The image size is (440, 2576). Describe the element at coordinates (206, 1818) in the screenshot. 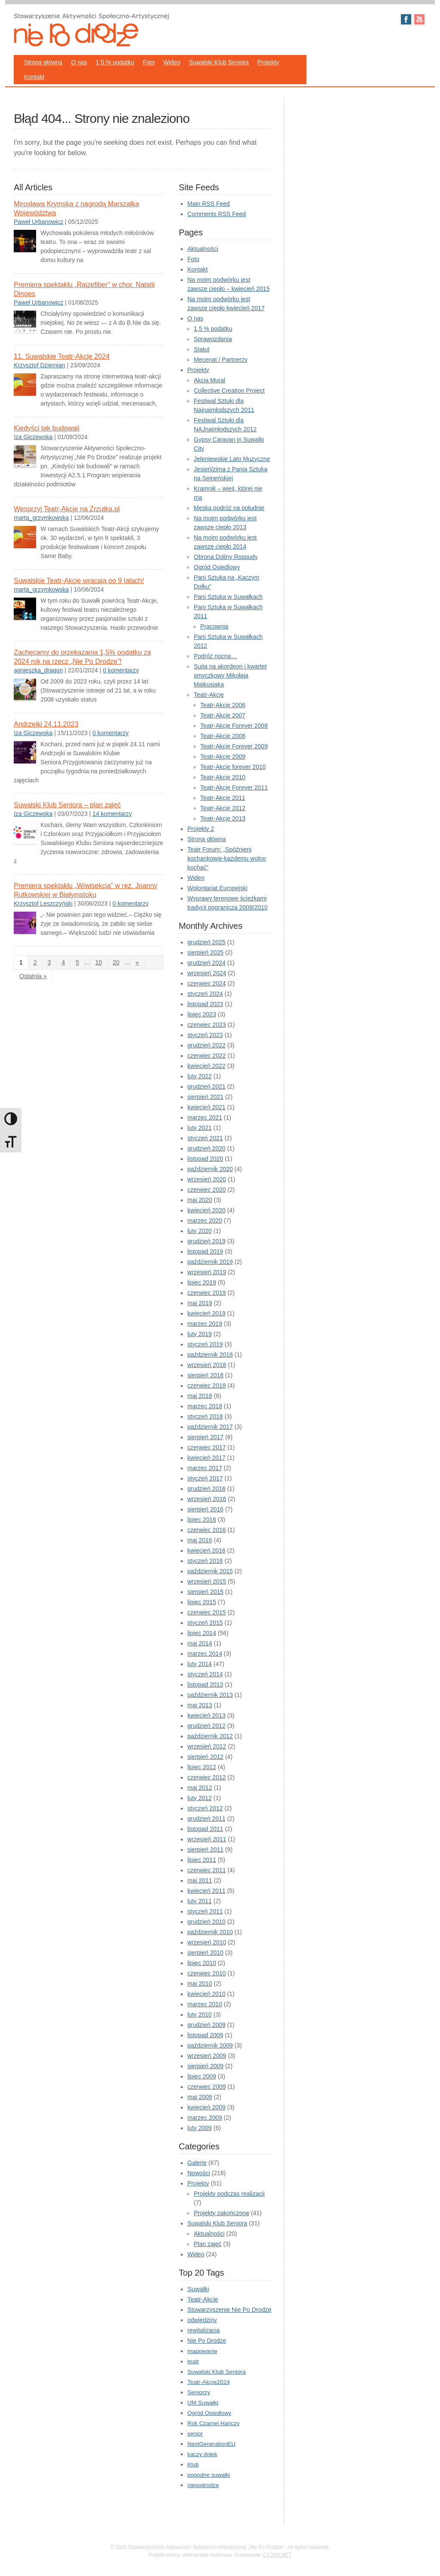

I see `grudzień 2011` at that location.